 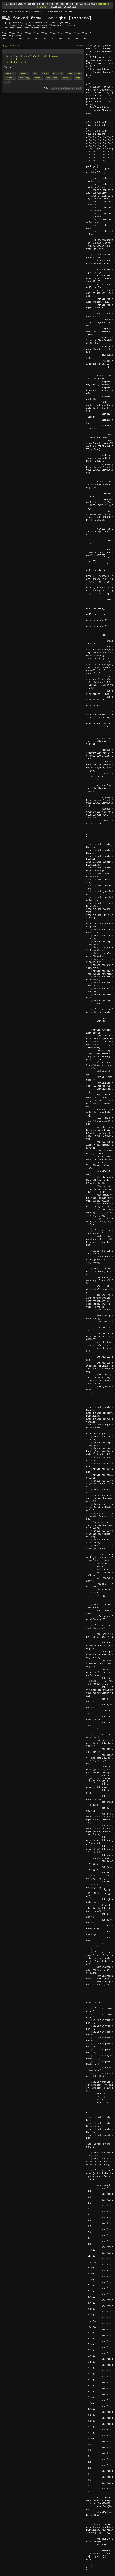 I want to click on _ueueueueue, so click(x=13, y=45).